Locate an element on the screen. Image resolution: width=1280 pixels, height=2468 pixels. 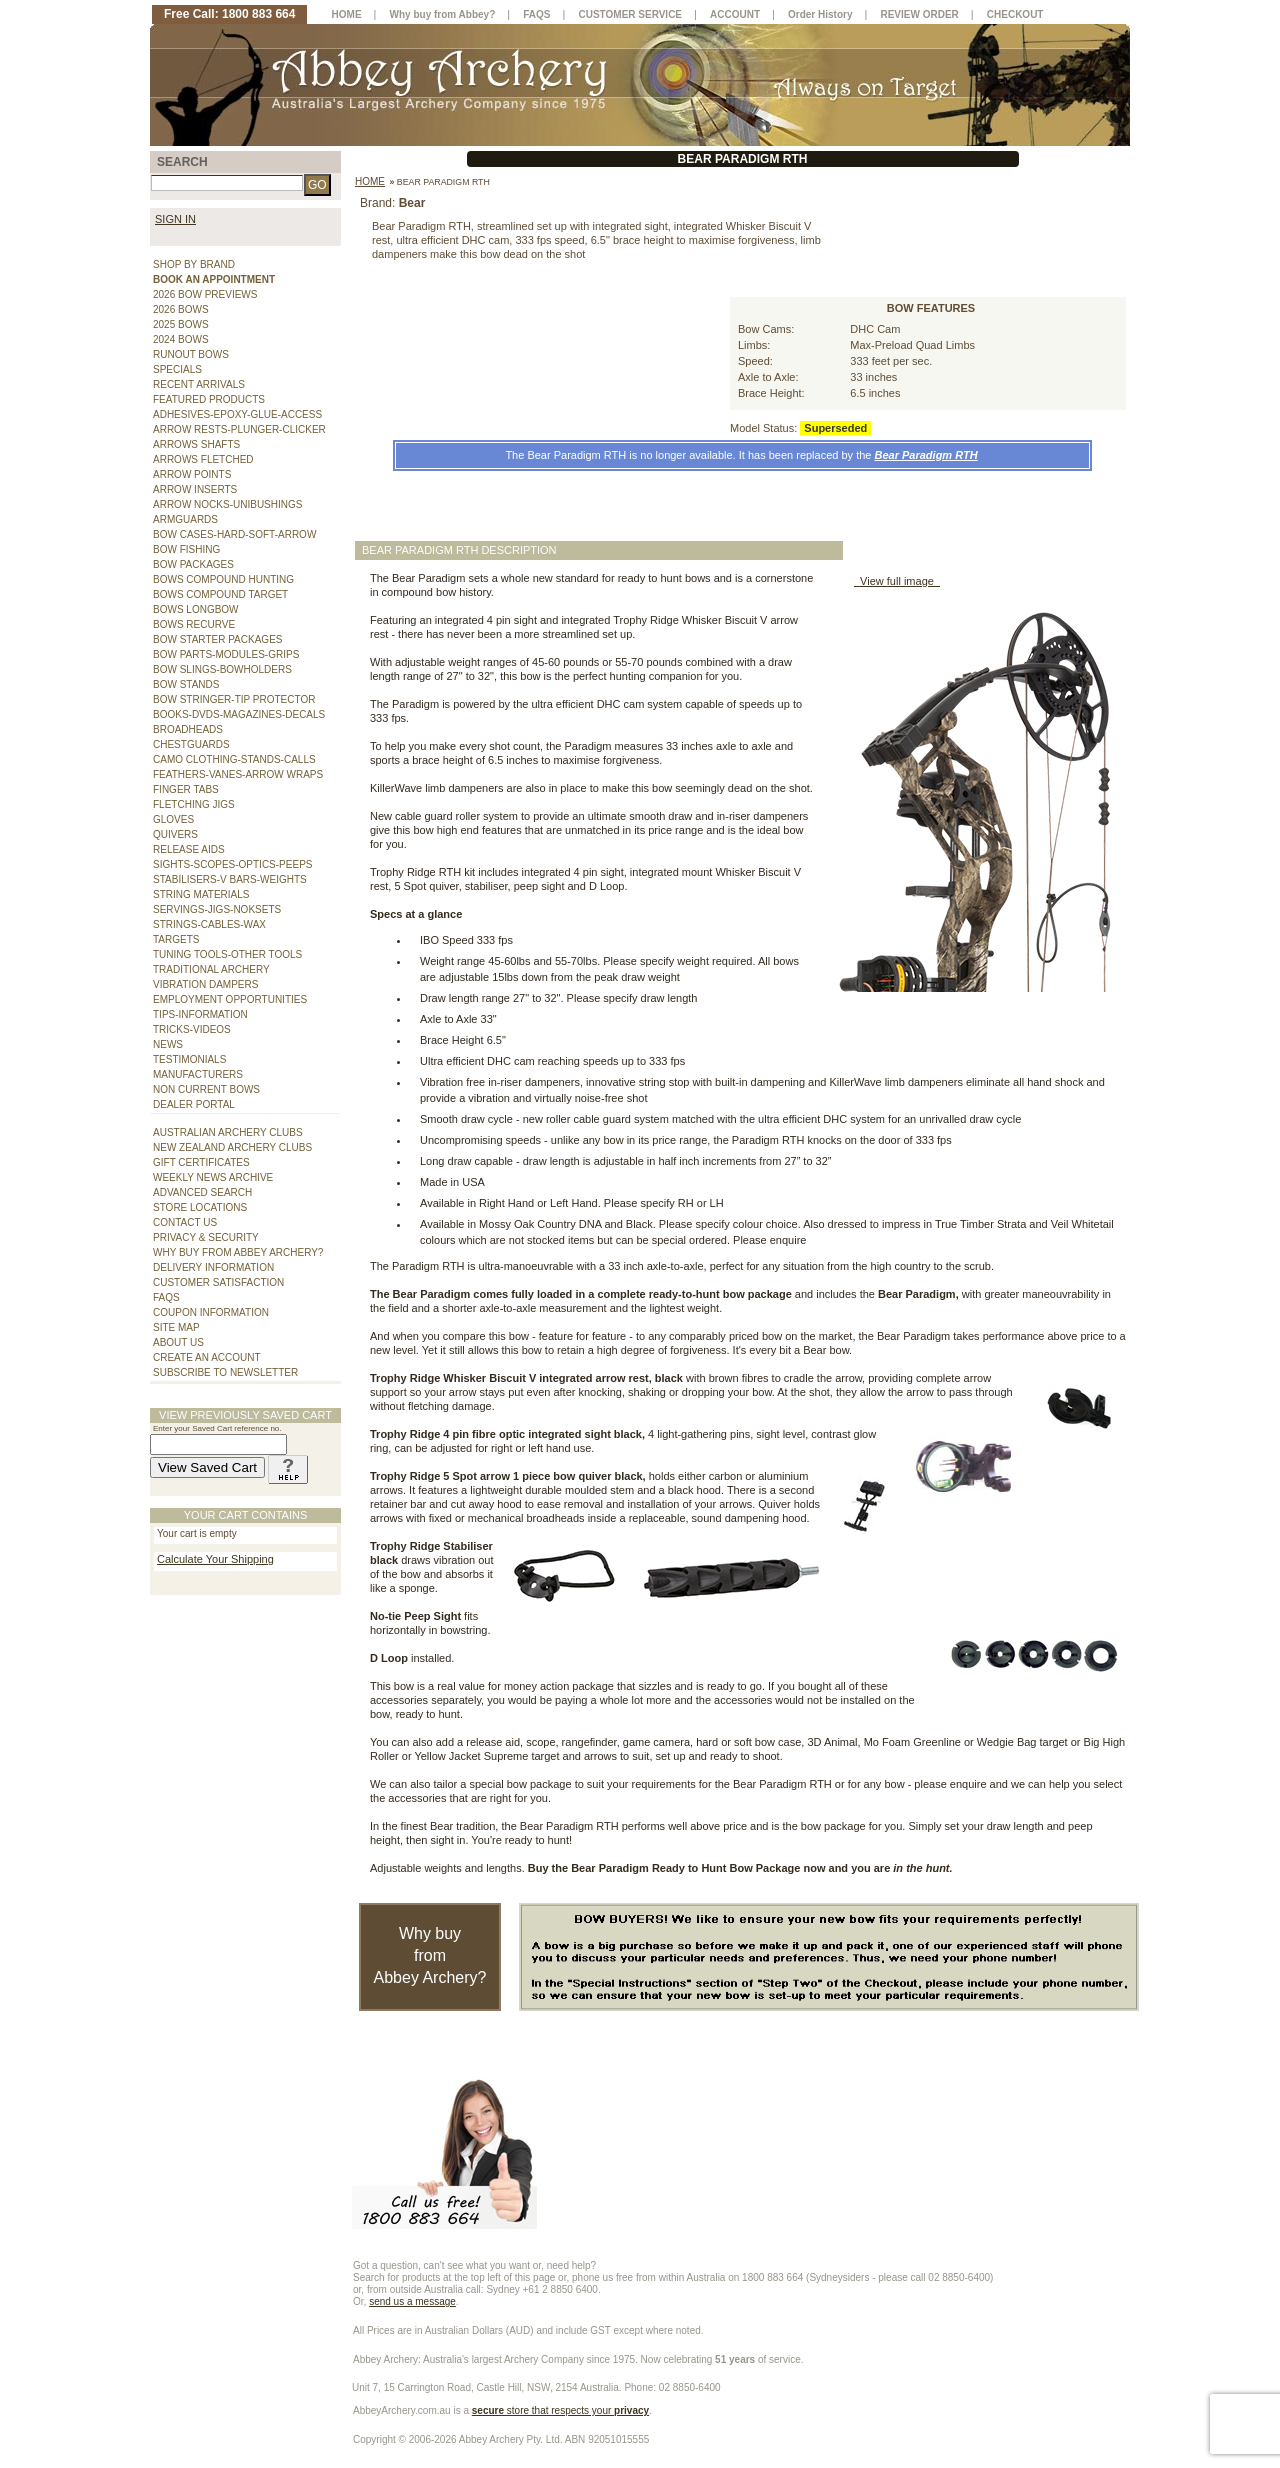
BOWS LONGBOW is located at coordinates (196, 609).